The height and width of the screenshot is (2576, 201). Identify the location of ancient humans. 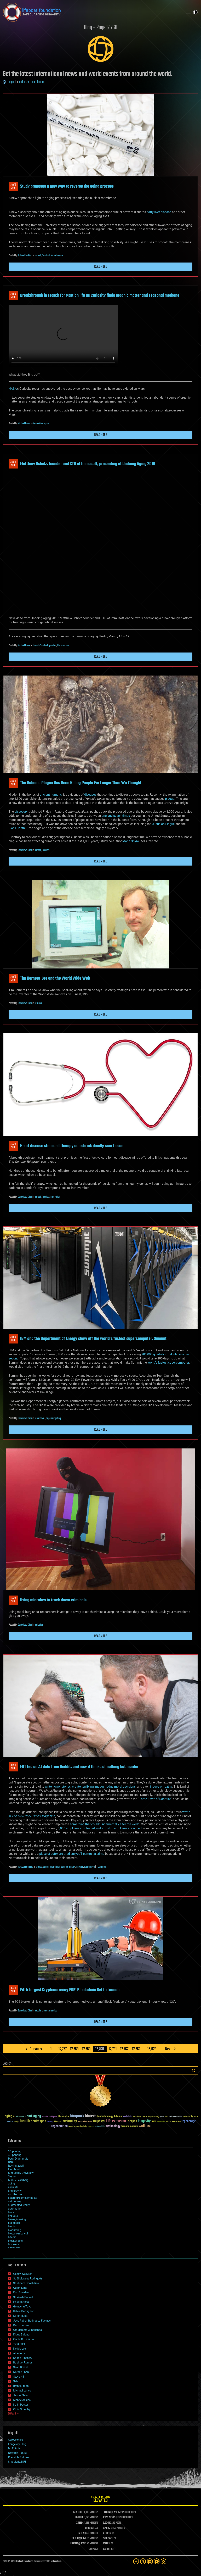
(51, 794).